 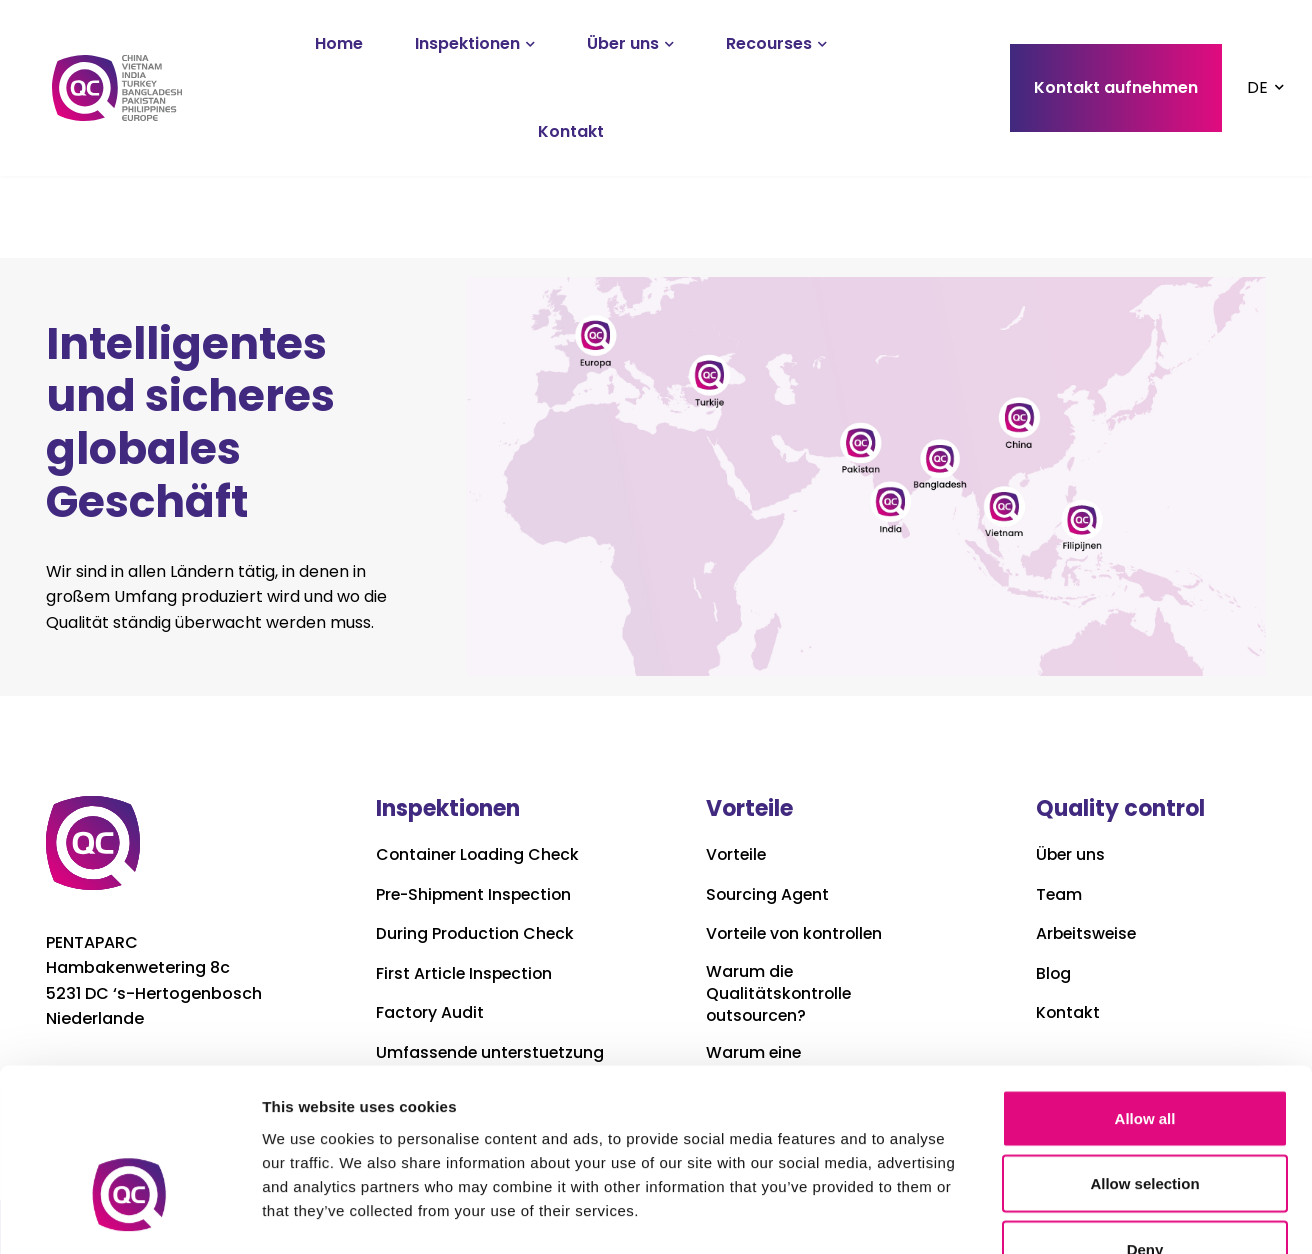 I want to click on Inspektionen, so click(x=467, y=43).